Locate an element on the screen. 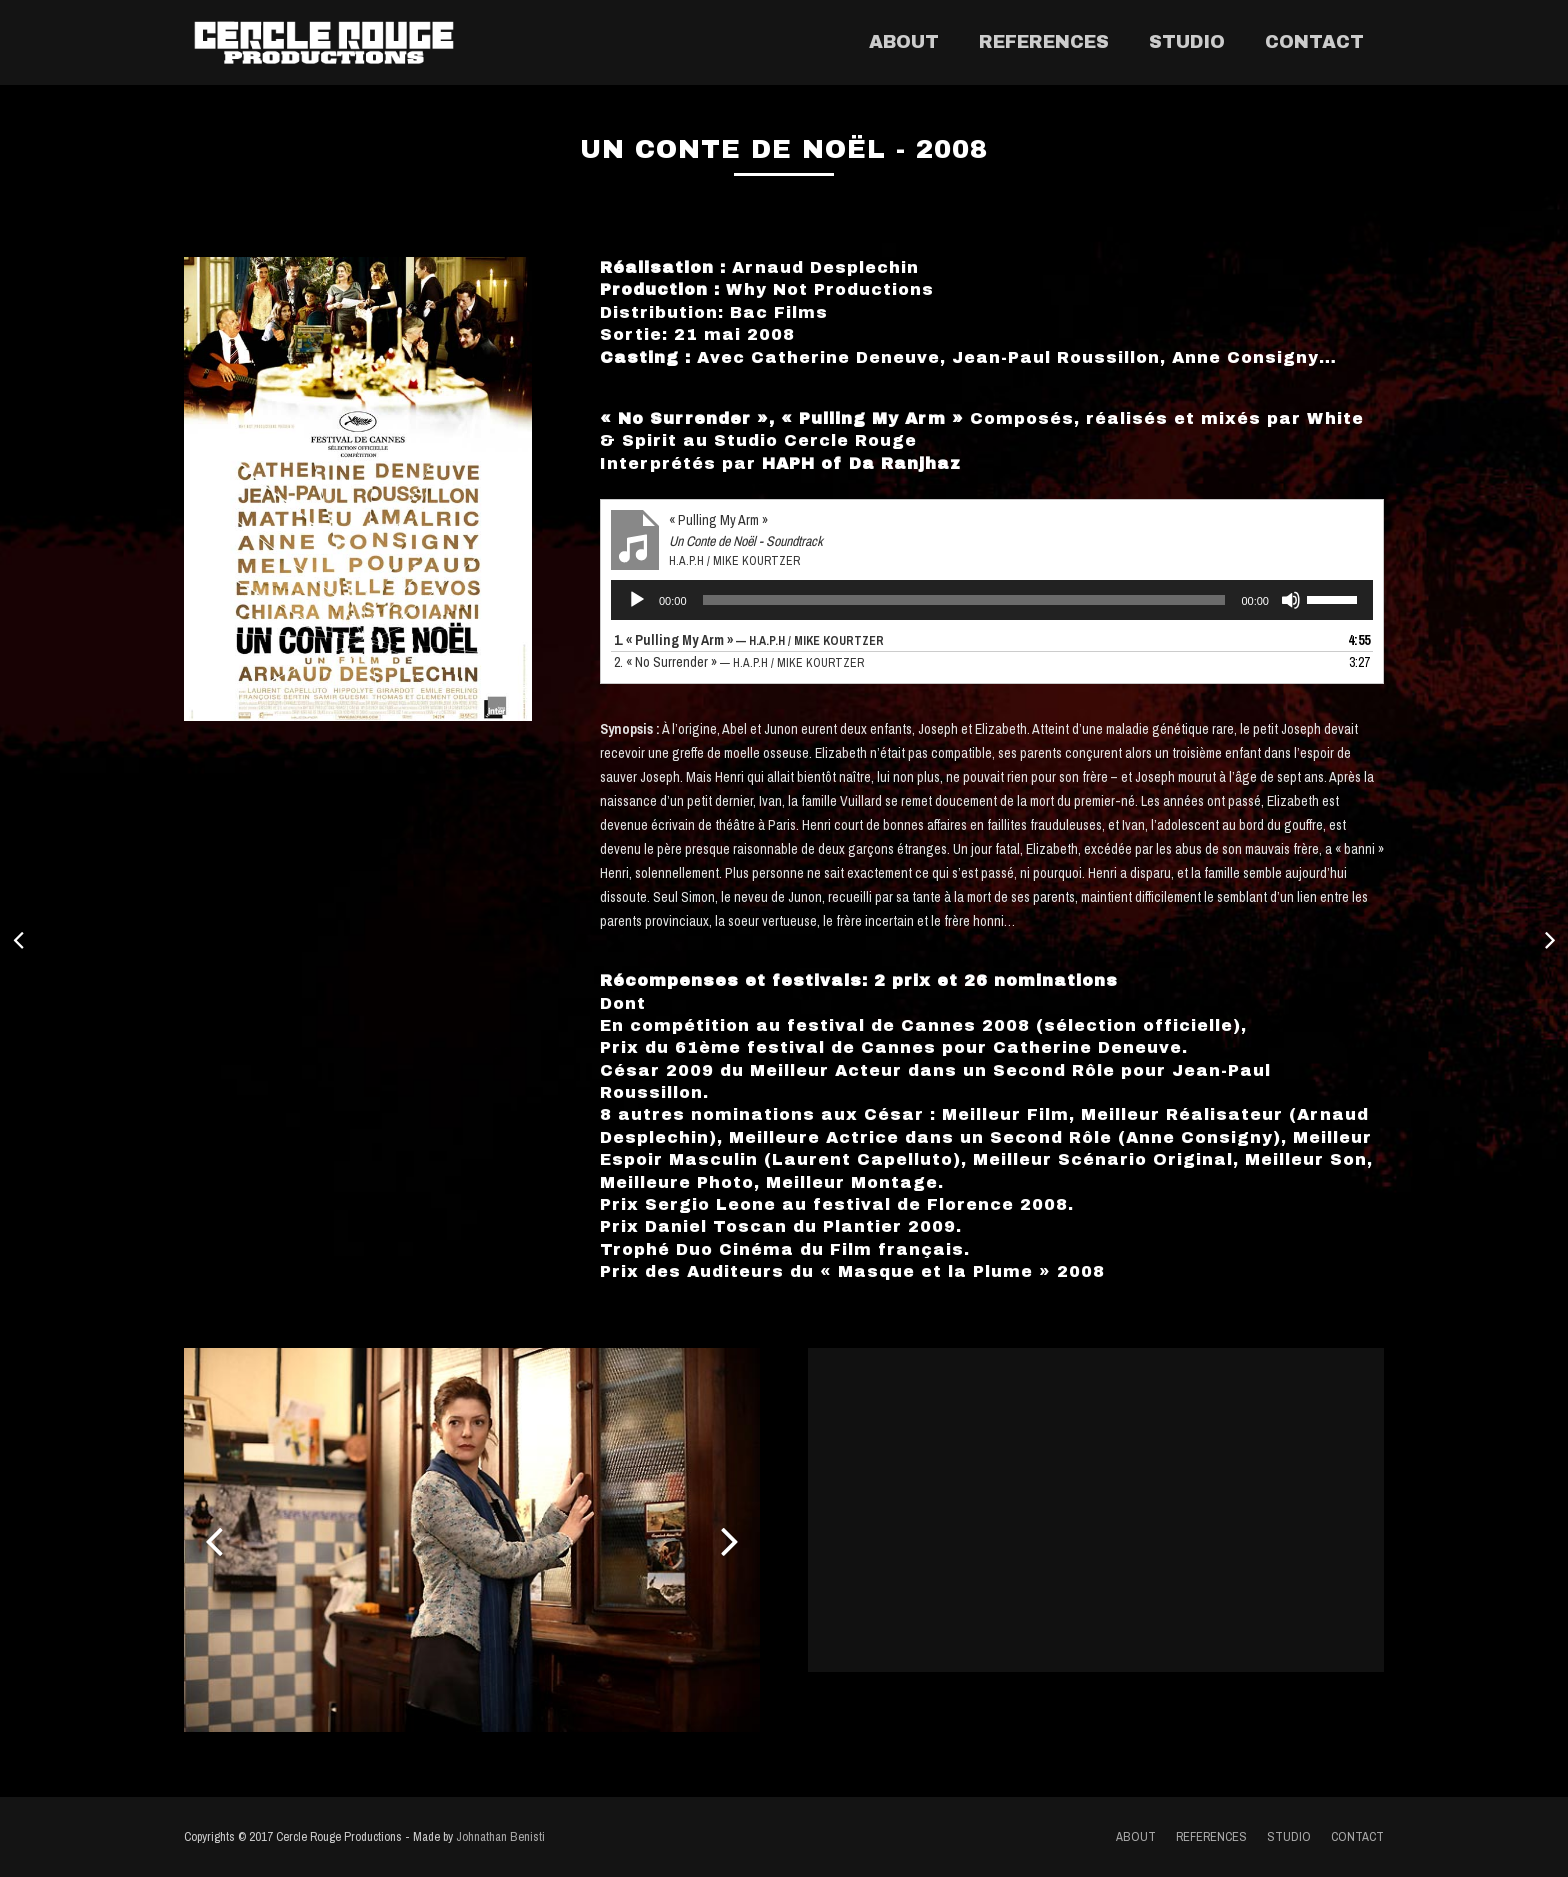  [Muet] is located at coordinates (1291, 600).